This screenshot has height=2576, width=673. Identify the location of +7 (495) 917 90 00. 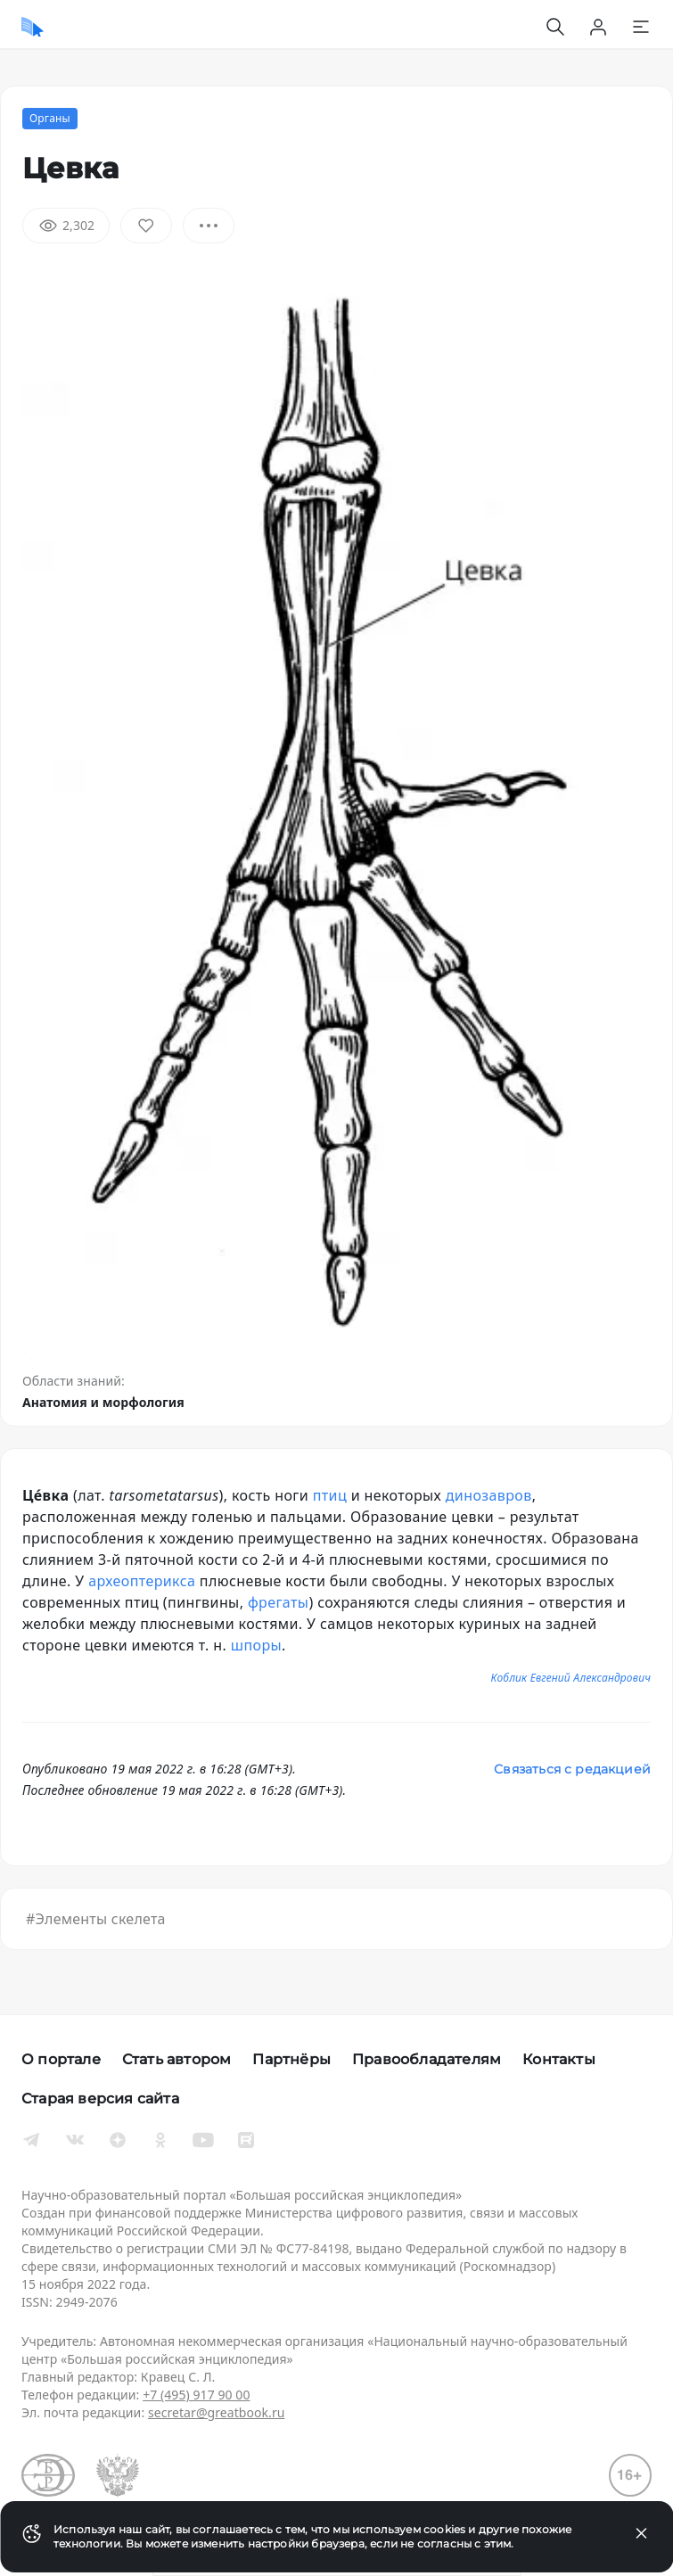
(196, 2394).